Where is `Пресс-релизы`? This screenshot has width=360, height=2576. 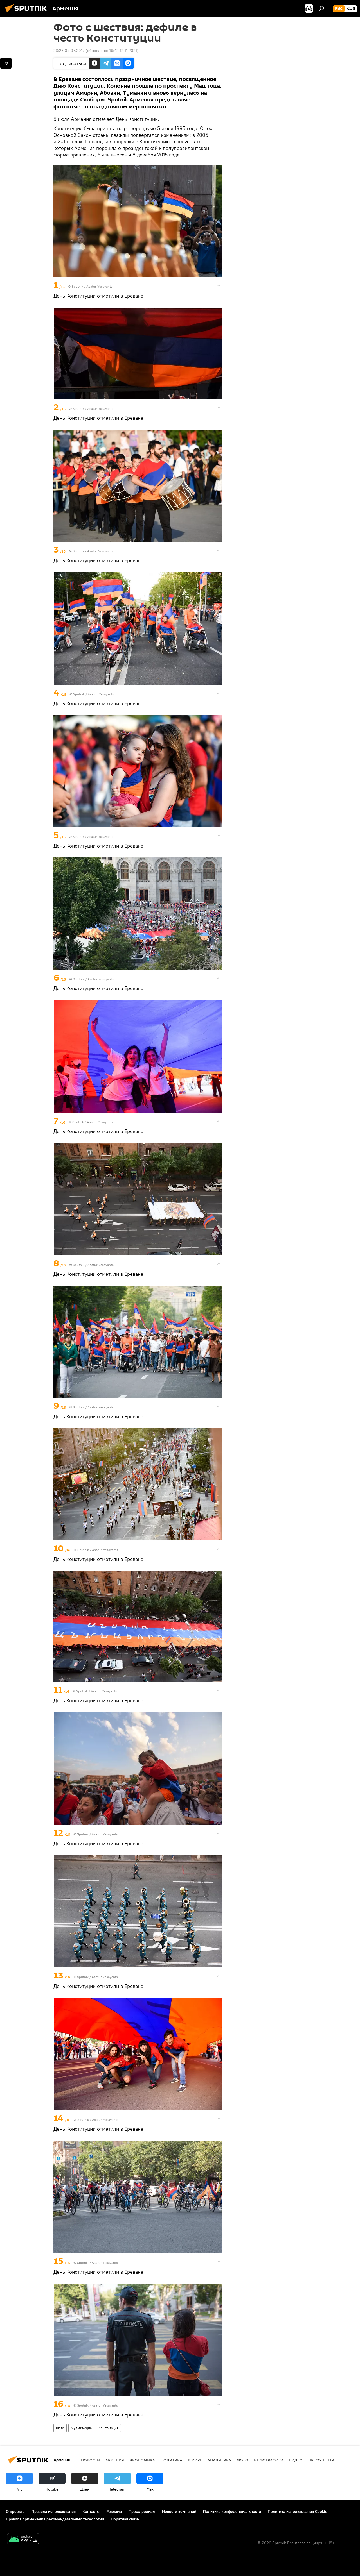
Пресс-релизы is located at coordinates (142, 2511).